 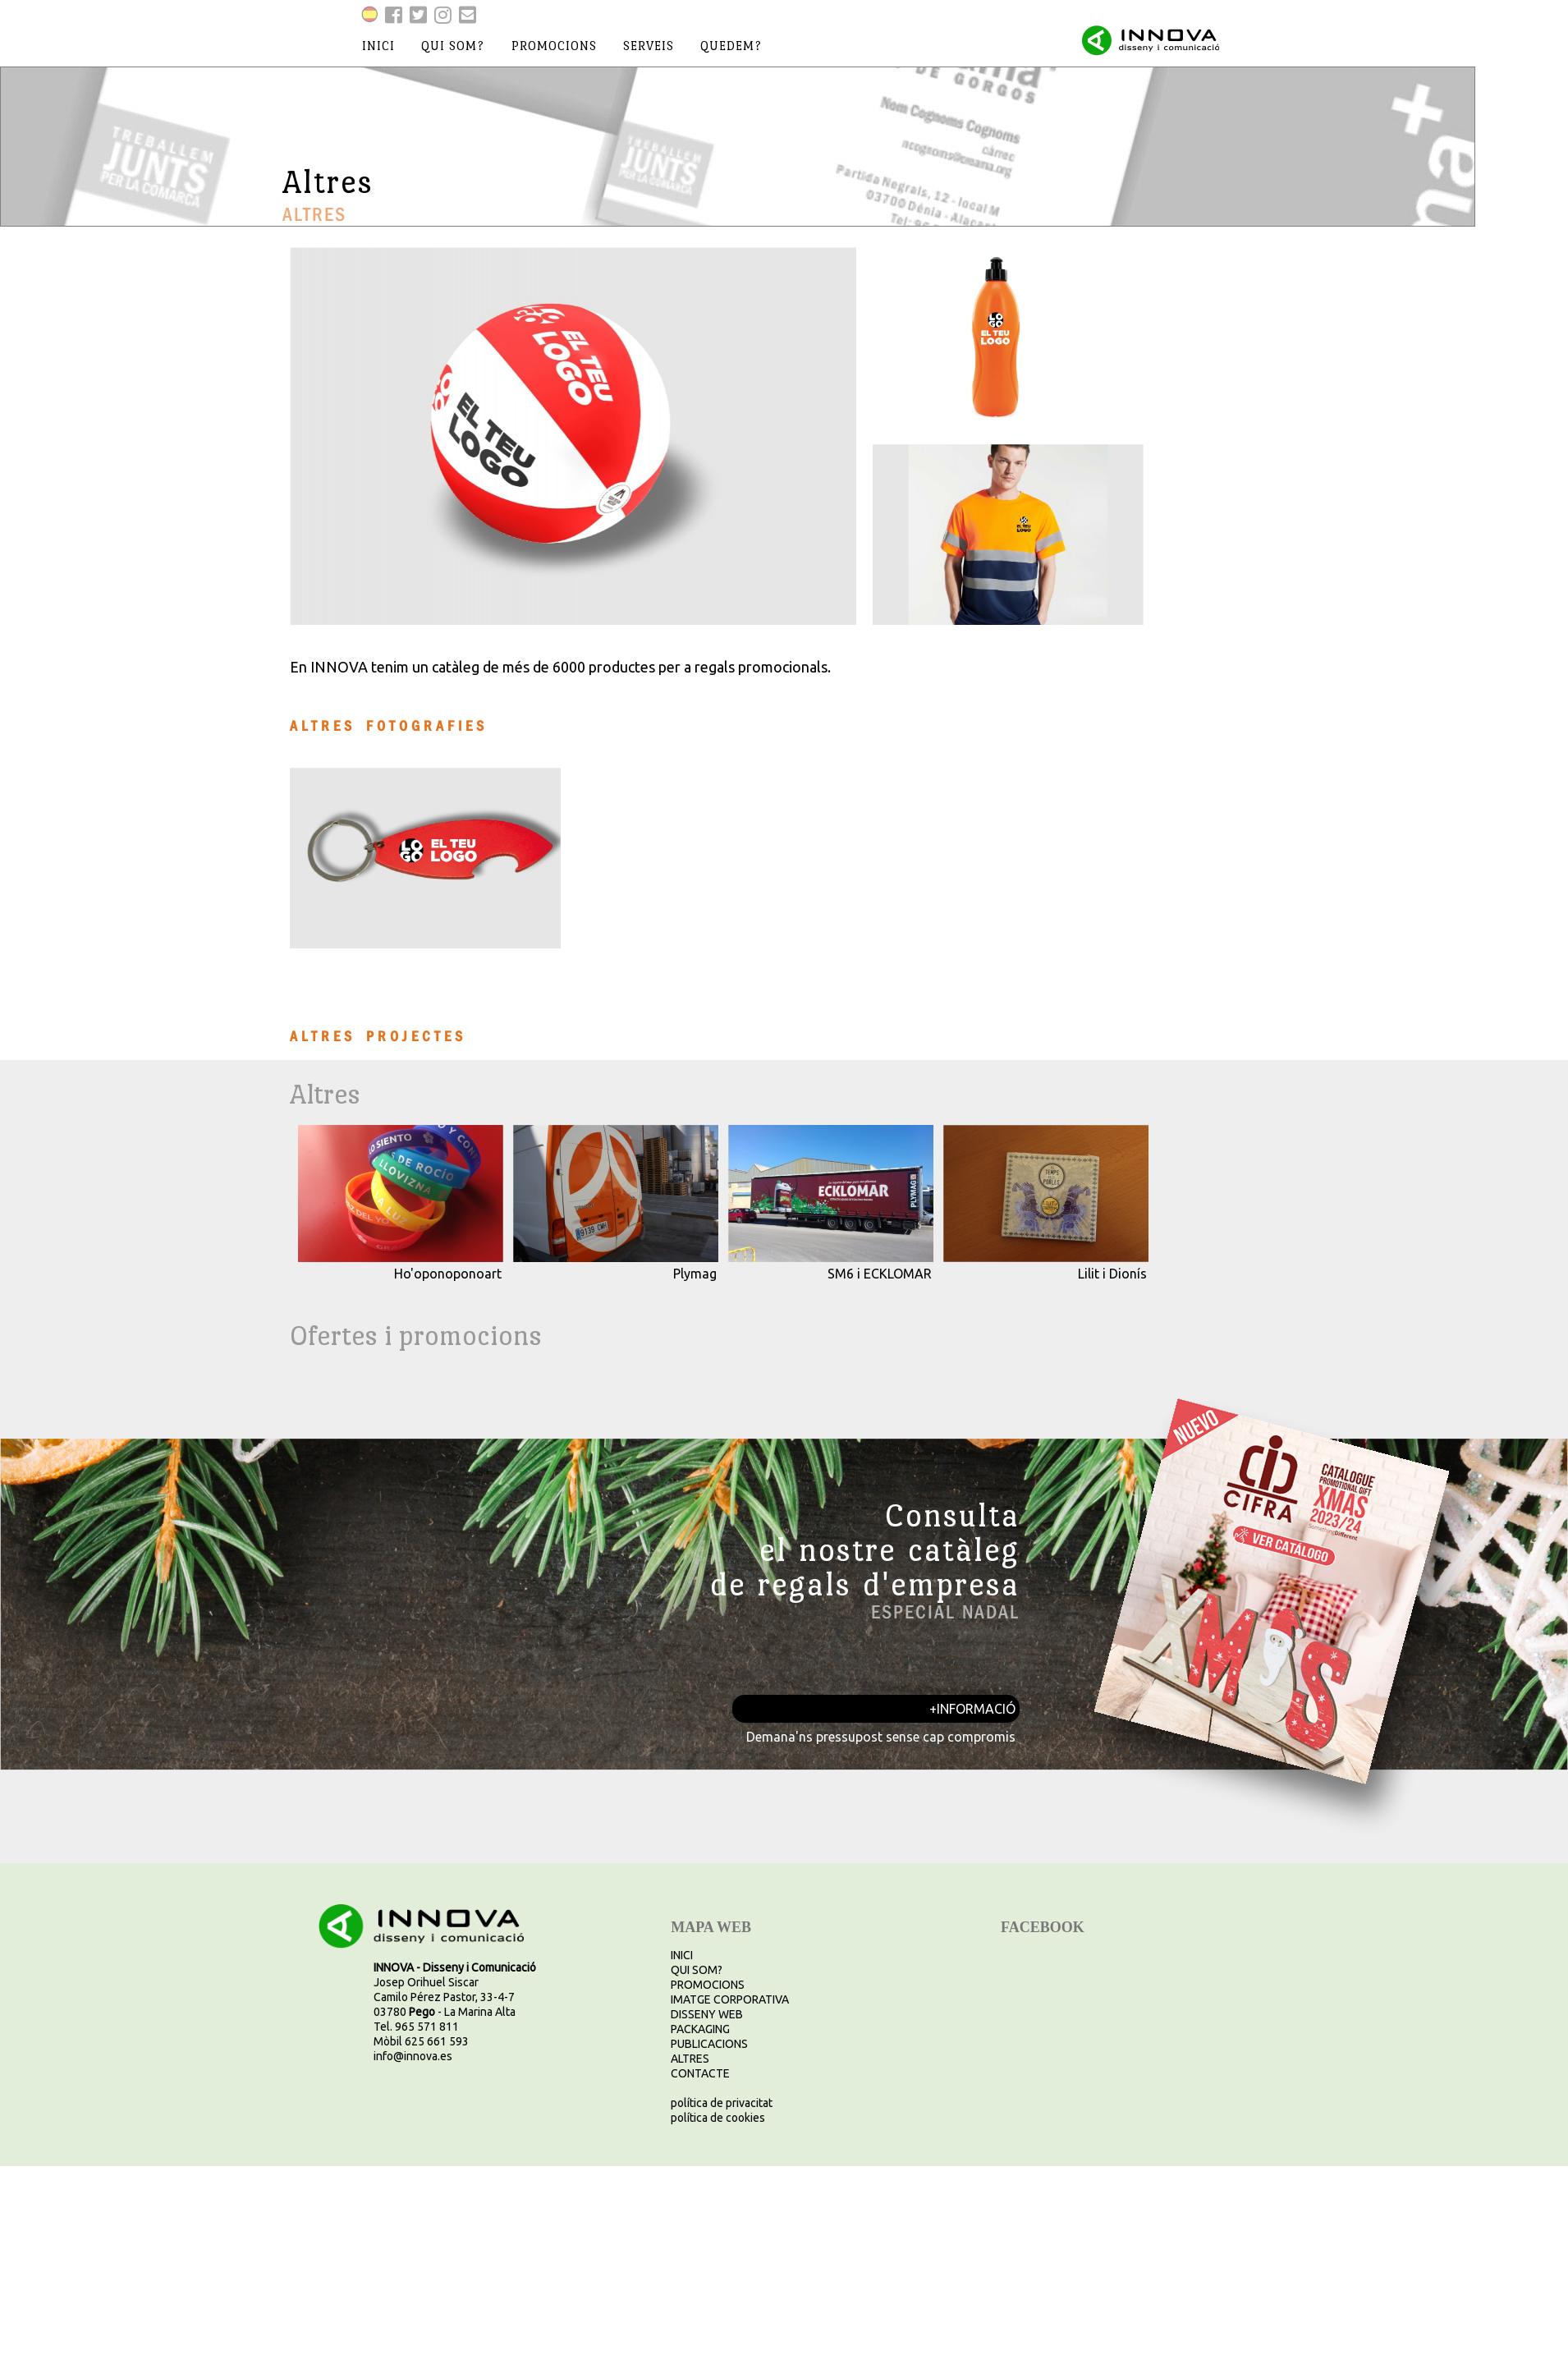 What do you see at coordinates (709, 2043) in the screenshot?
I see `PUBLICACIONS` at bounding box center [709, 2043].